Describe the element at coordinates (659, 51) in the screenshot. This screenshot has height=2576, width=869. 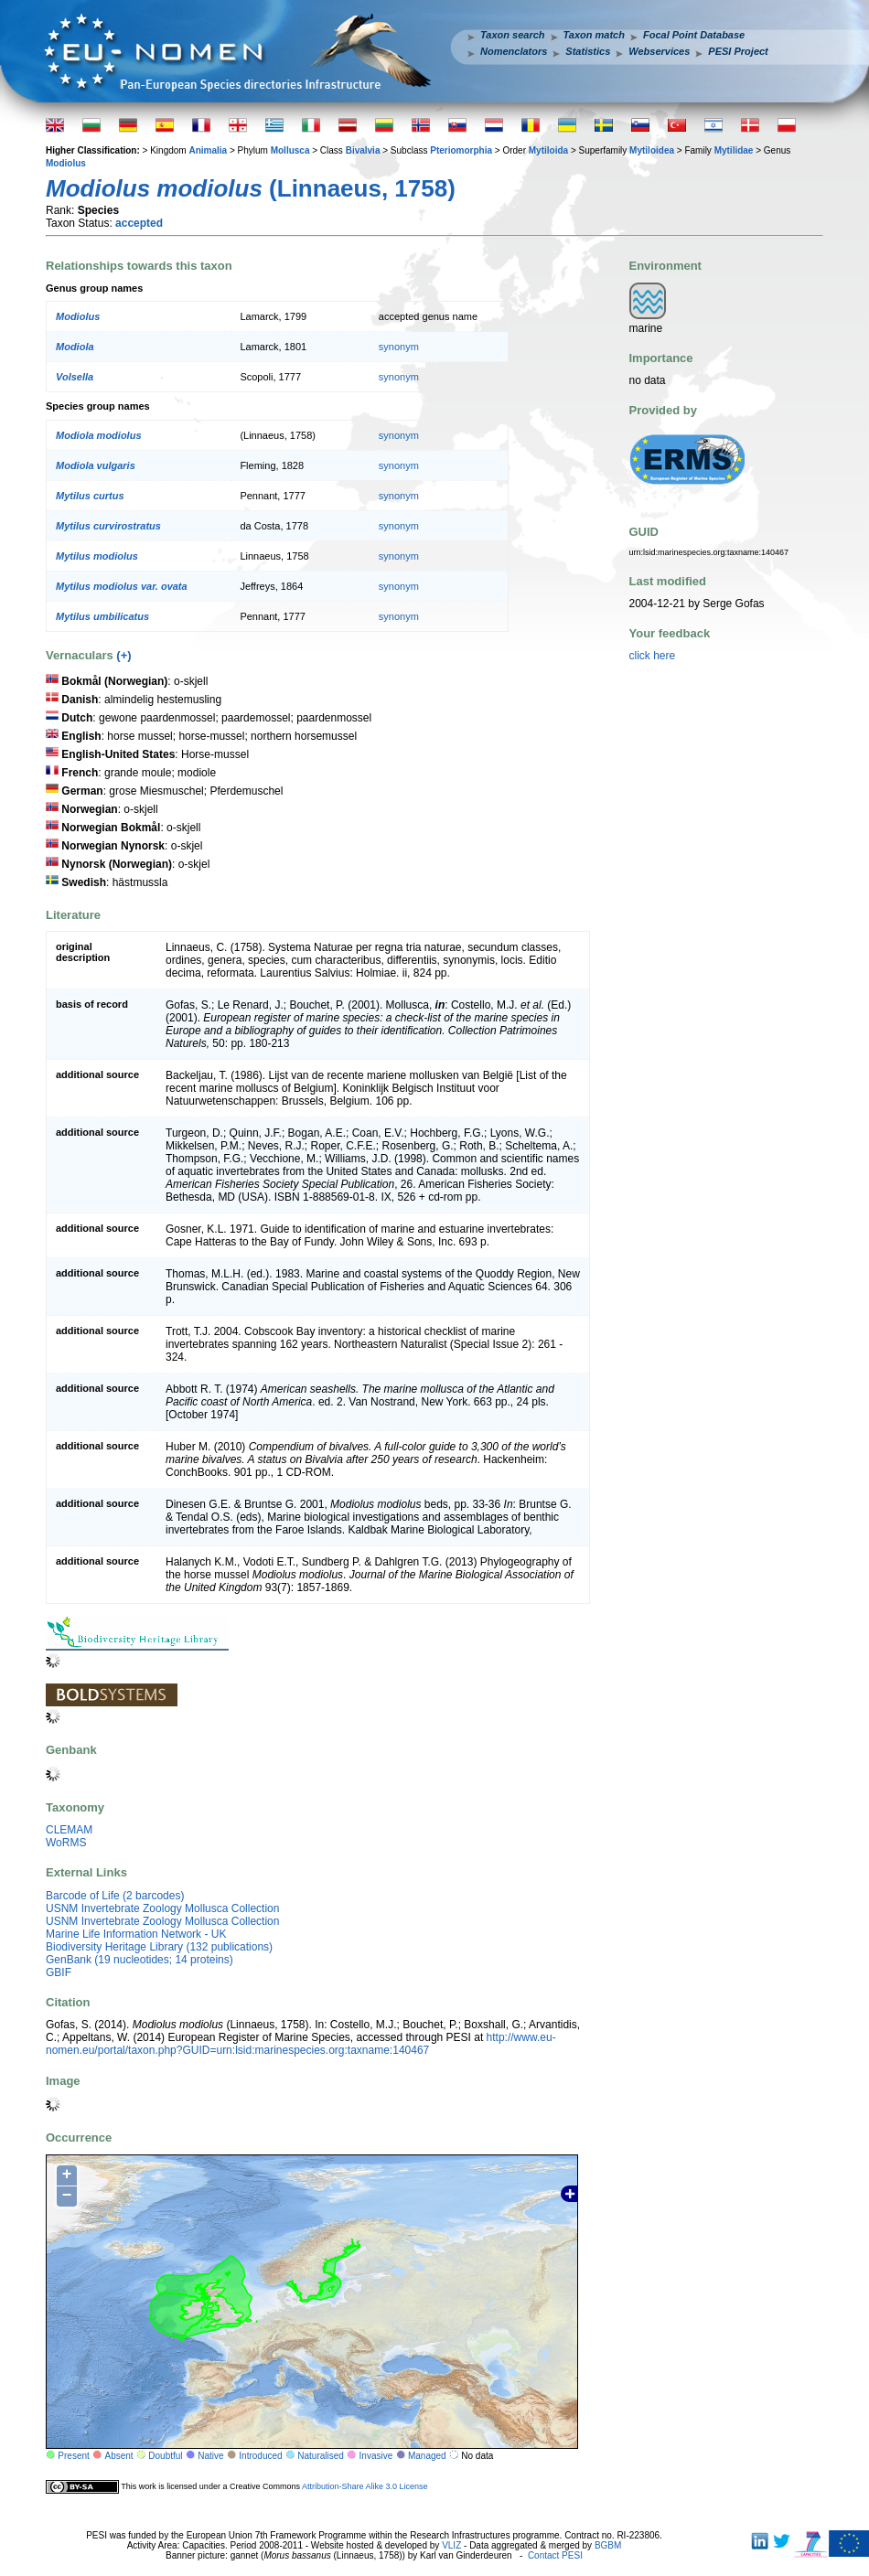
I see `Webservices` at that location.